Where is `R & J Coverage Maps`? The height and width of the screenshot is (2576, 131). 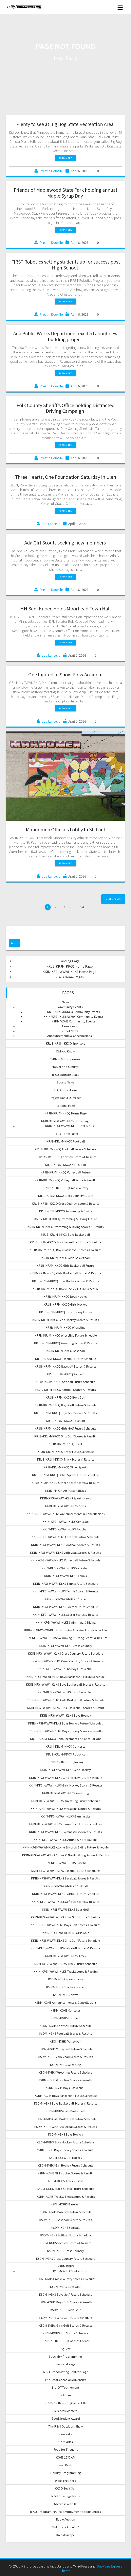
R & J Coverage Maps is located at coordinates (65, 2496).